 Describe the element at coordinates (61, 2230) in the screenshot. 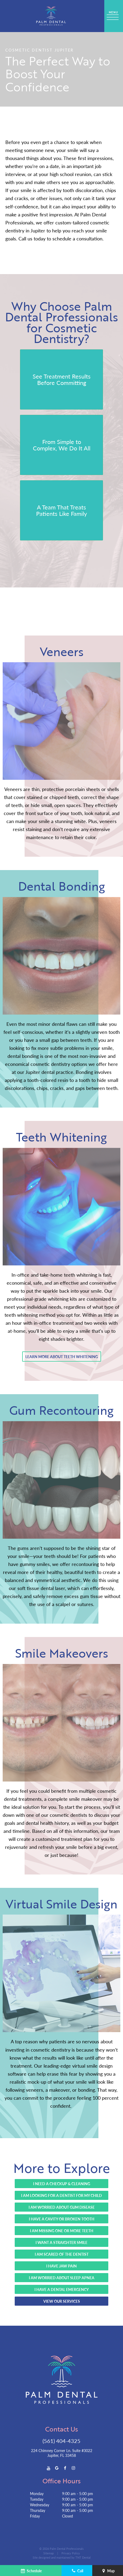

I see `I Am Missing One or More Teeth` at that location.